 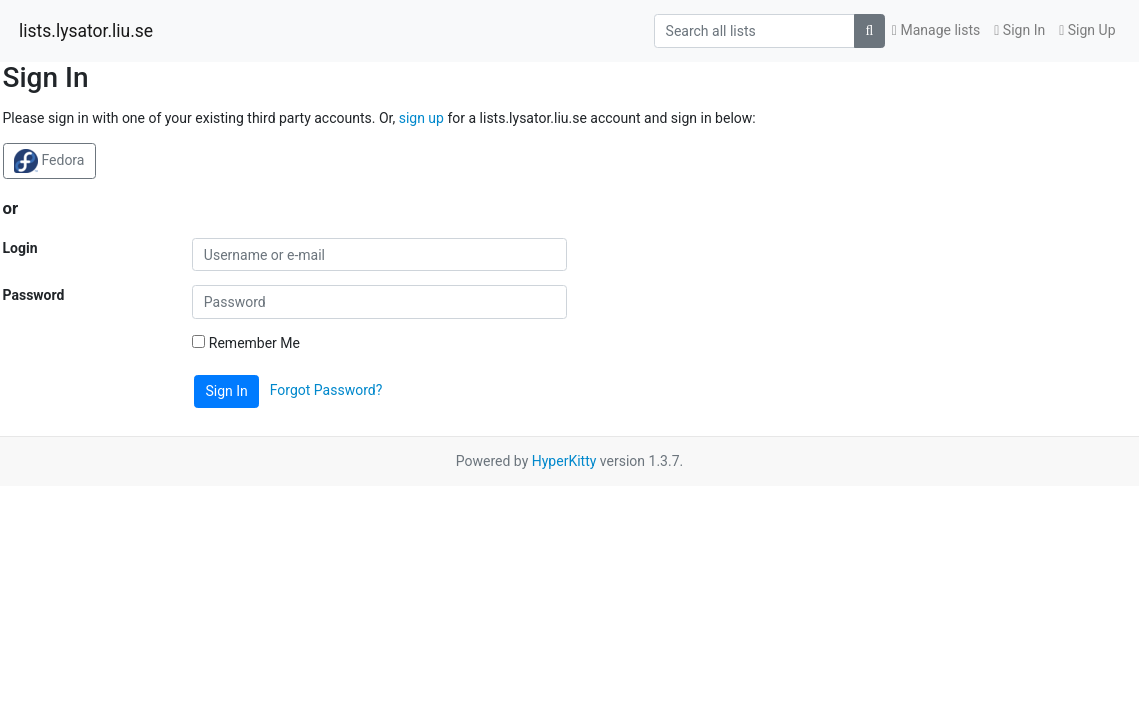 What do you see at coordinates (1019, 30) in the screenshot?
I see `Sign In` at bounding box center [1019, 30].